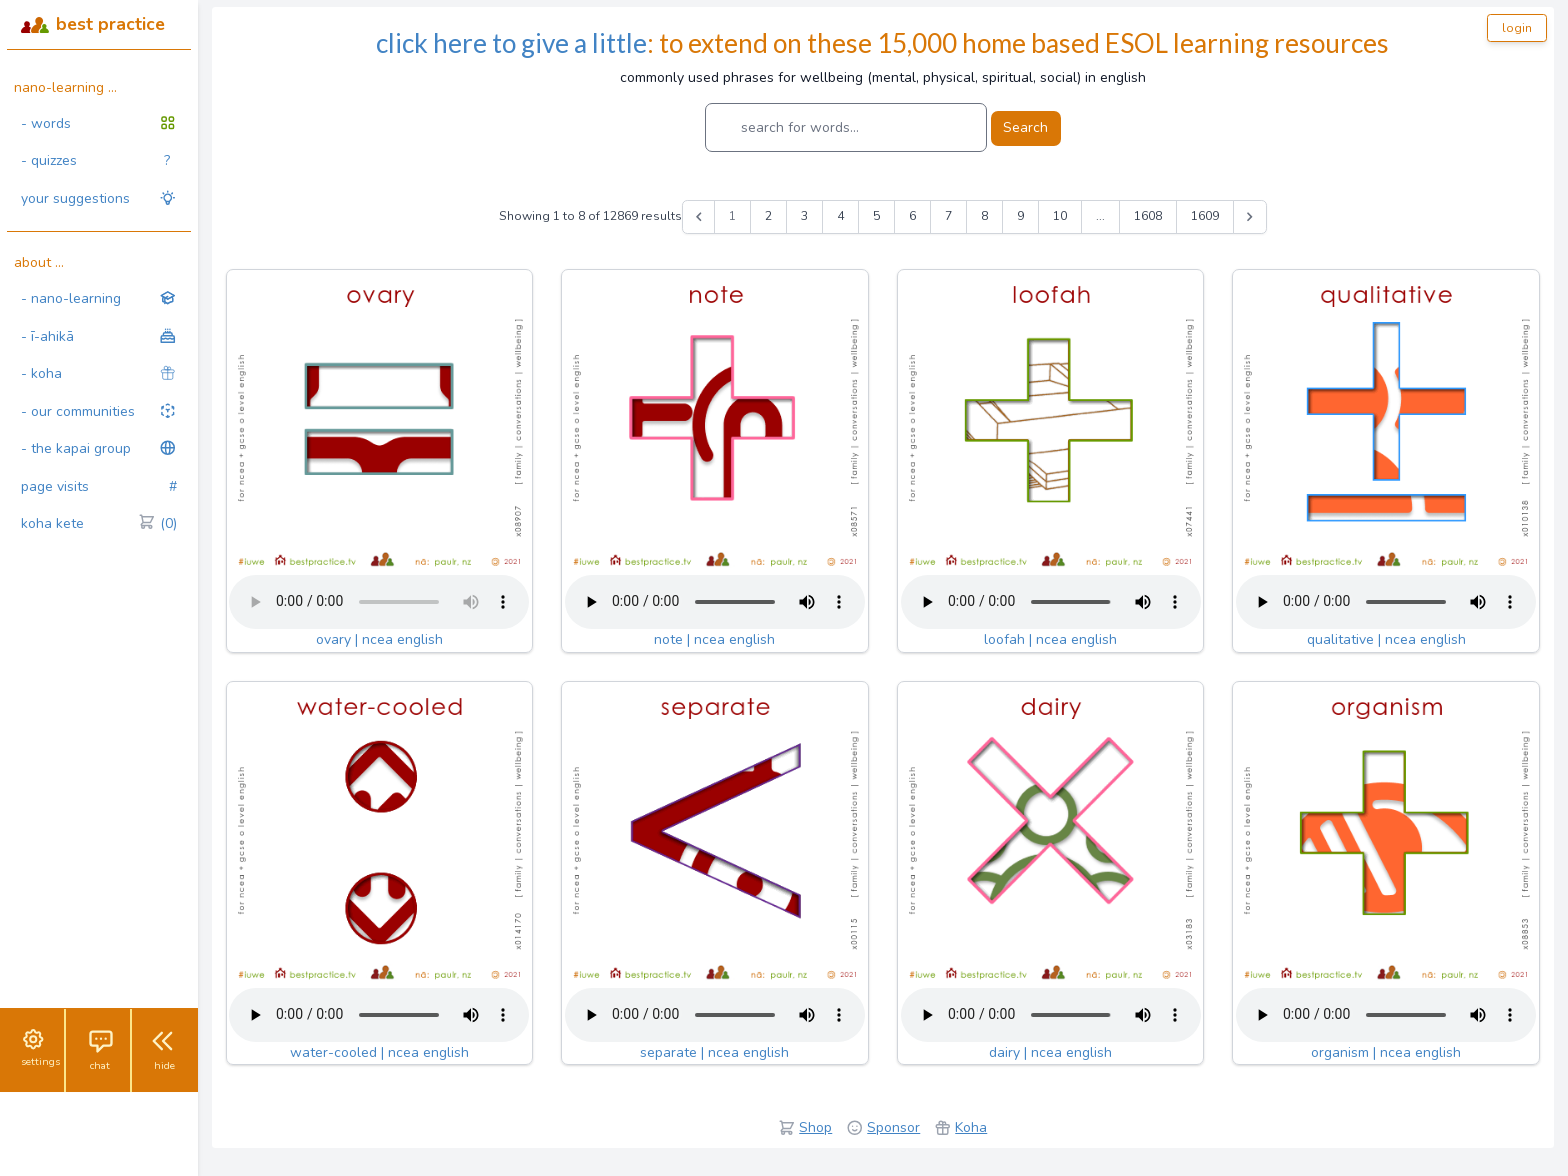 The width and height of the screenshot is (1568, 1176). I want to click on your suggestions, so click(99, 198).